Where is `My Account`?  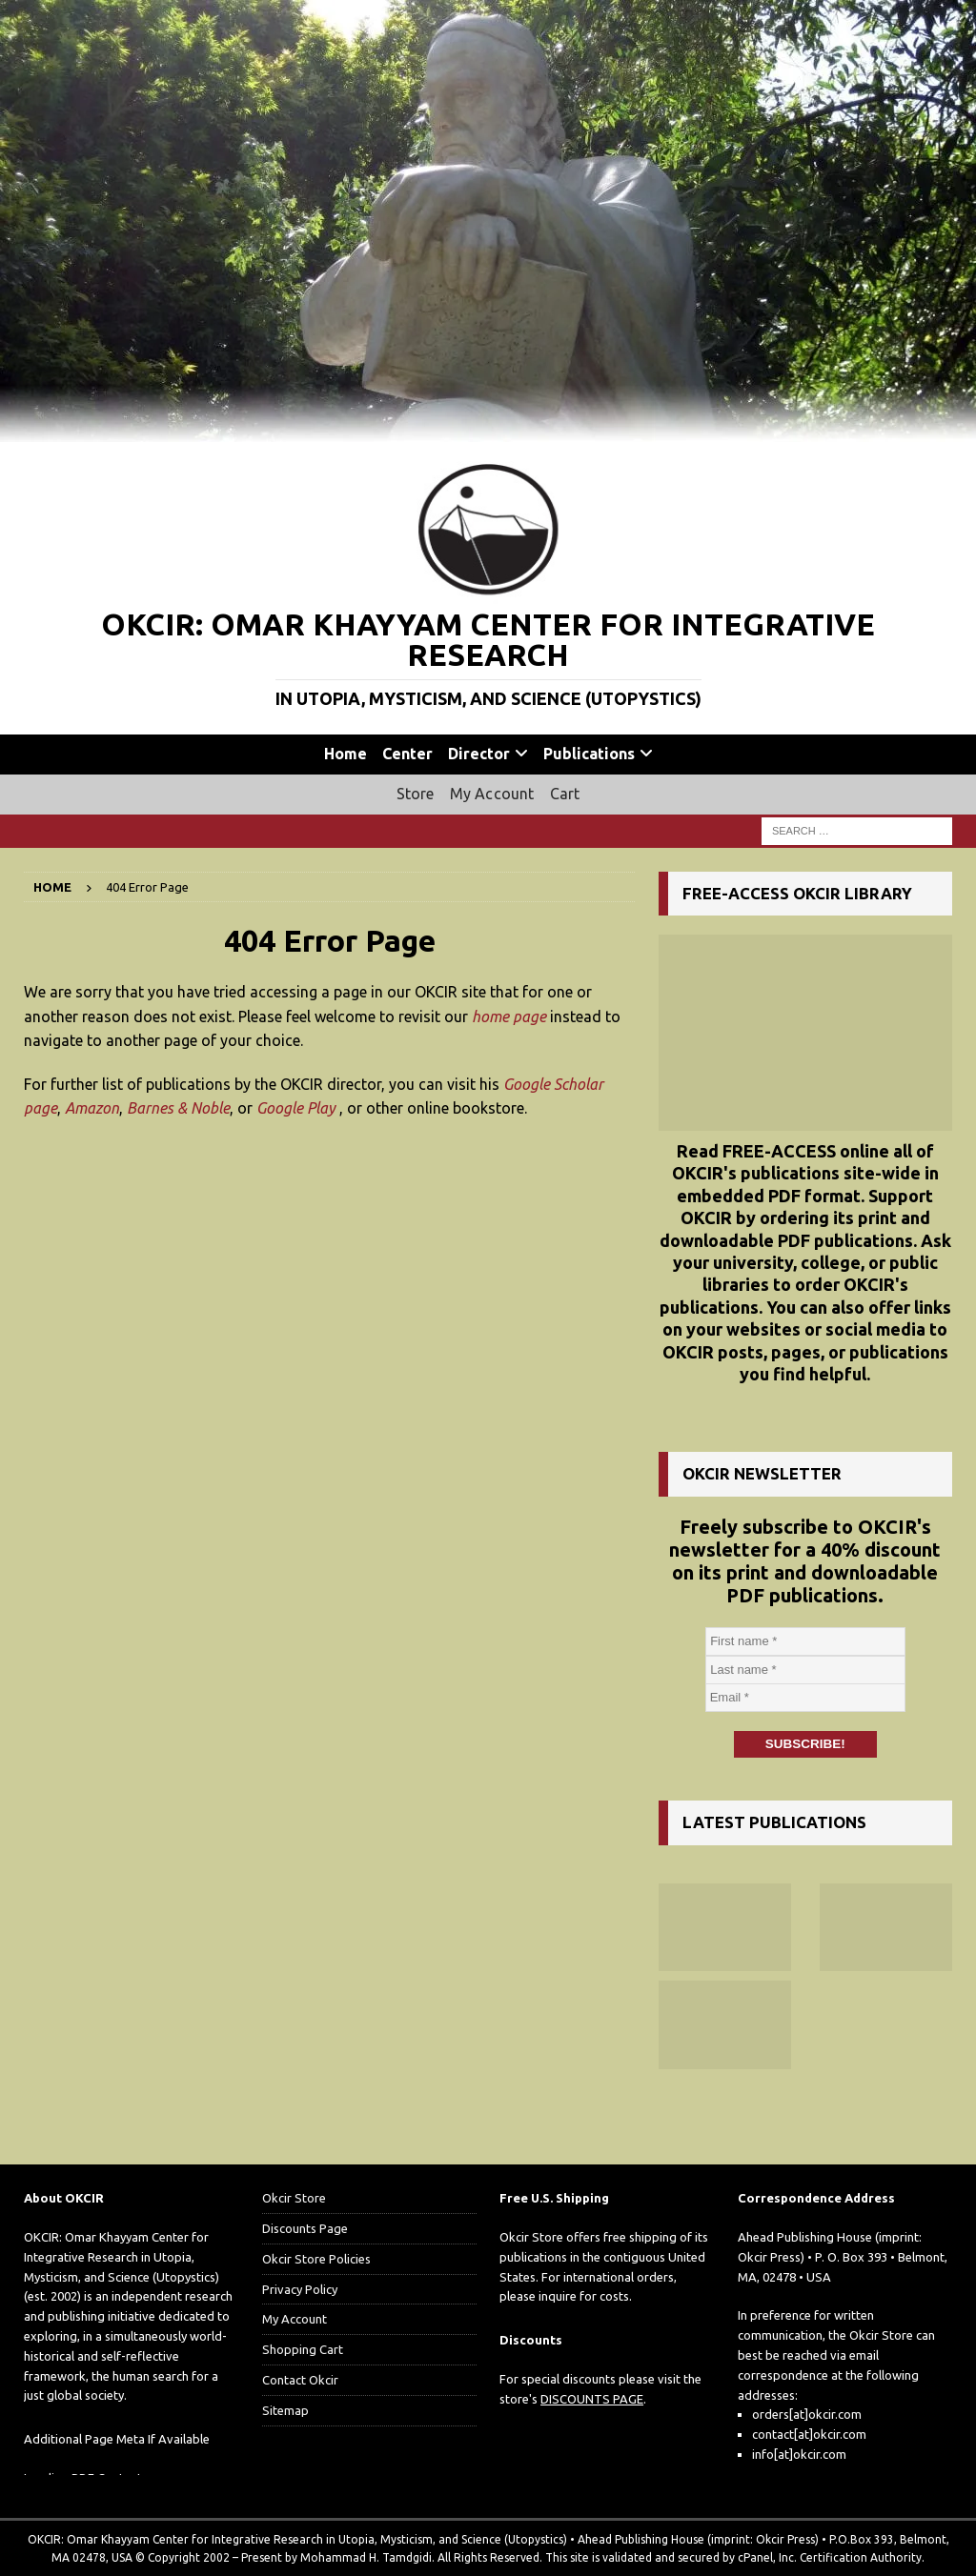 My Account is located at coordinates (492, 793).